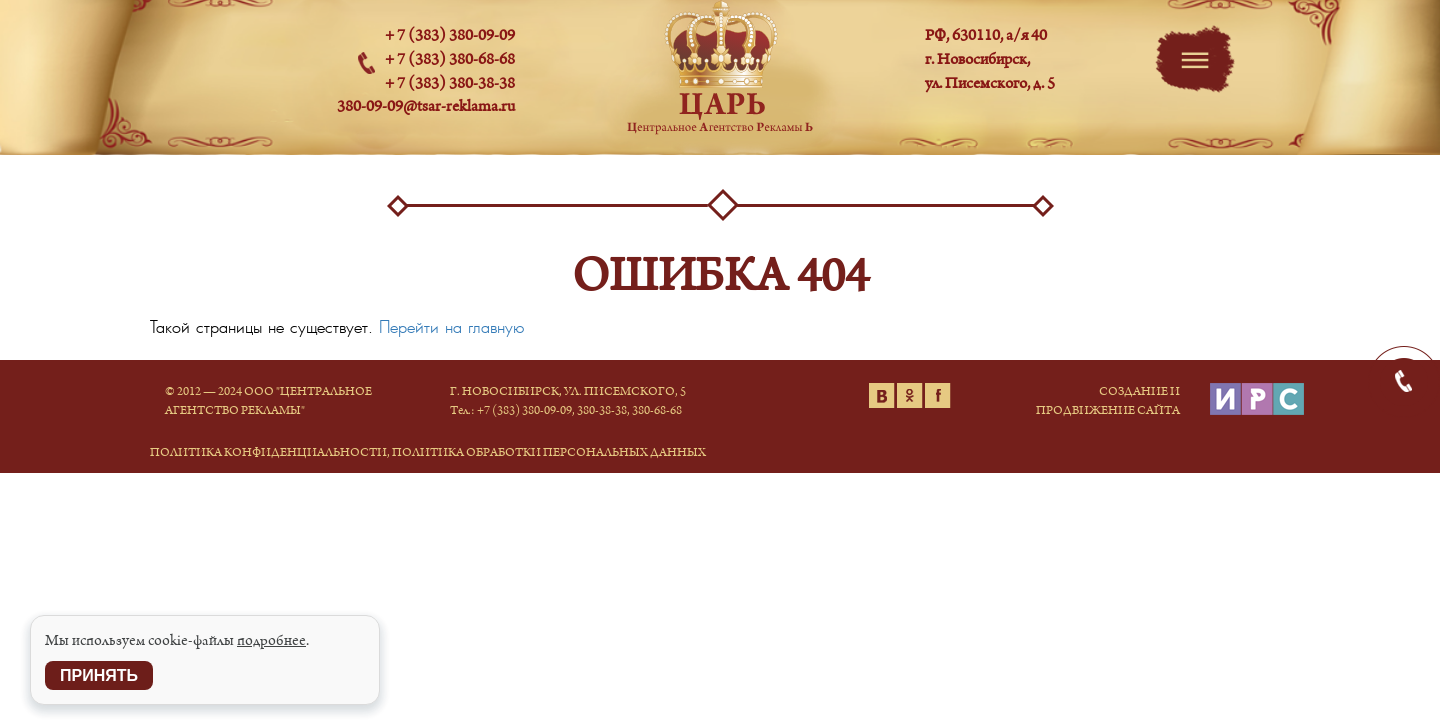 The image size is (1440, 720). What do you see at coordinates (99, 675) in the screenshot?
I see `Принять` at bounding box center [99, 675].